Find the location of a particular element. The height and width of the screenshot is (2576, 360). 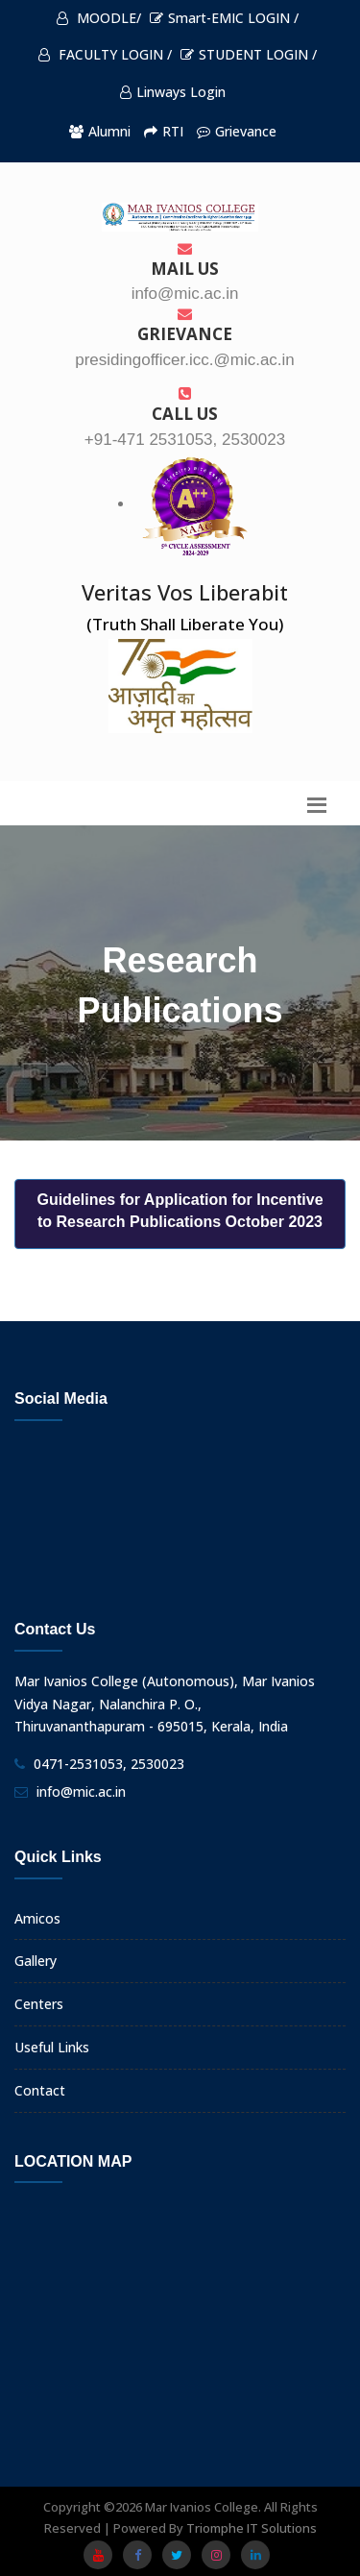

info@mic.ac.in is located at coordinates (81, 1791).